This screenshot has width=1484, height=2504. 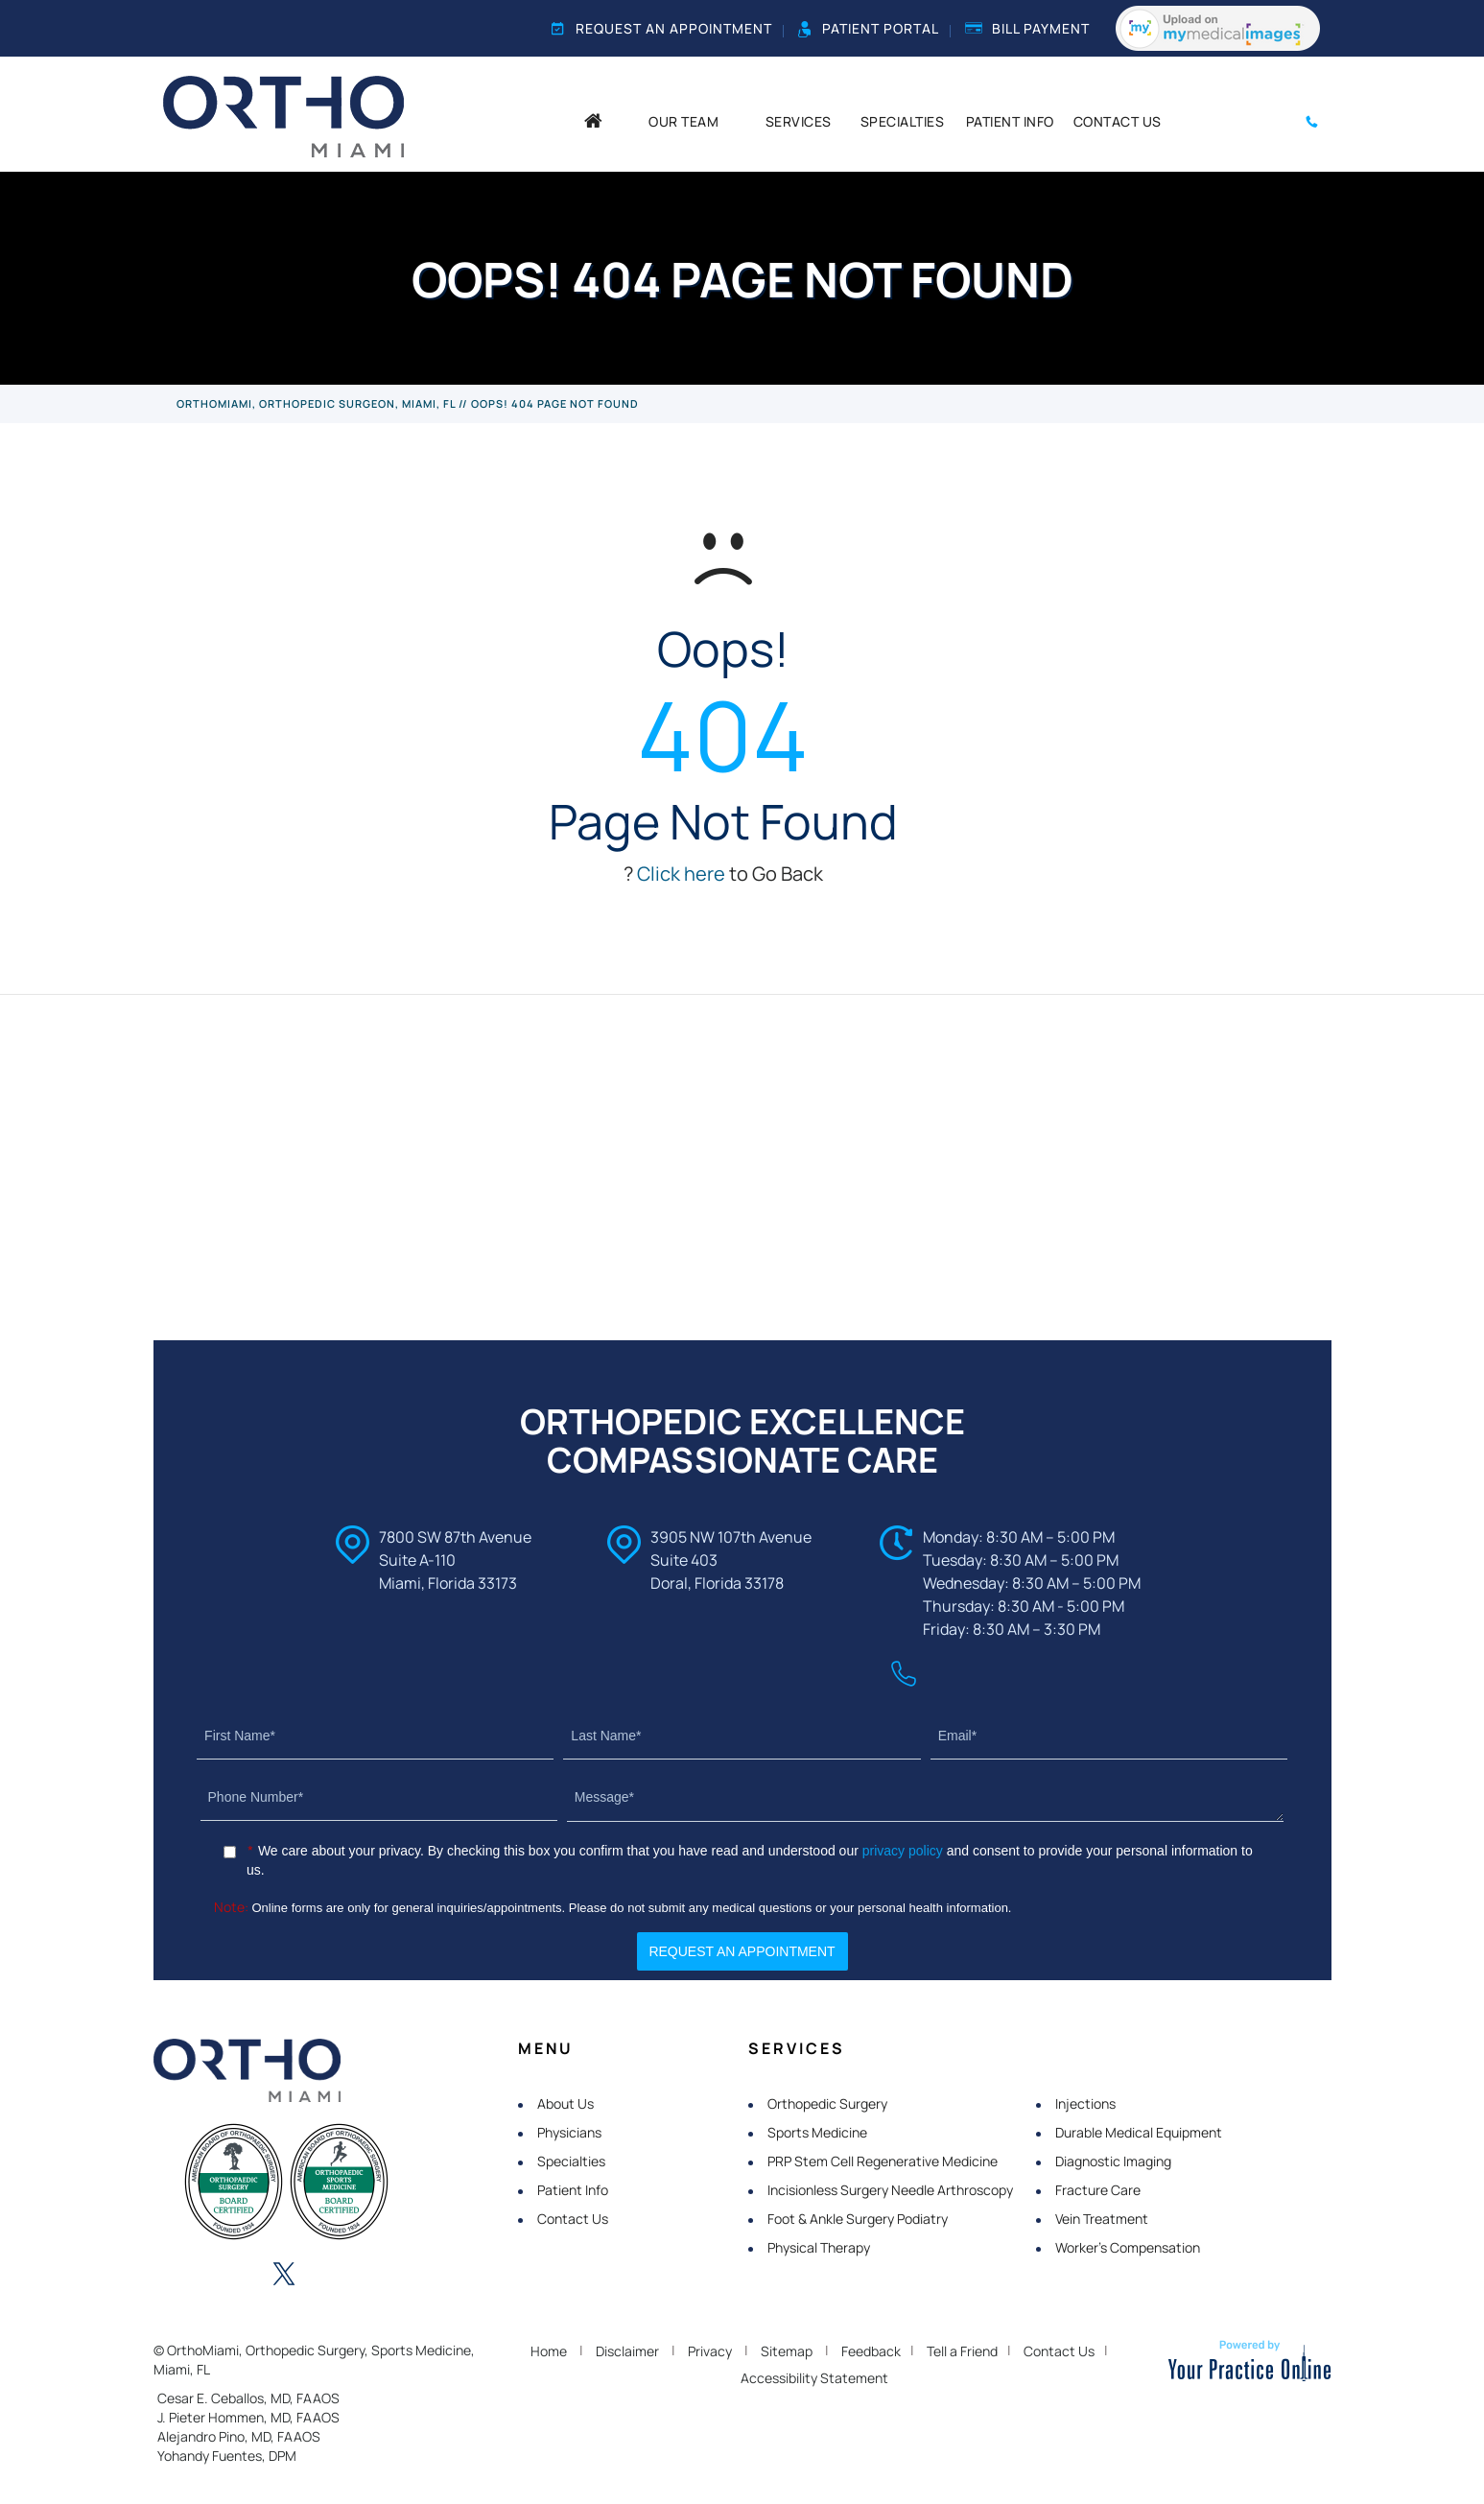 What do you see at coordinates (890, 2190) in the screenshot?
I see `Incisionless Surgery Needle Arthroscopy` at bounding box center [890, 2190].